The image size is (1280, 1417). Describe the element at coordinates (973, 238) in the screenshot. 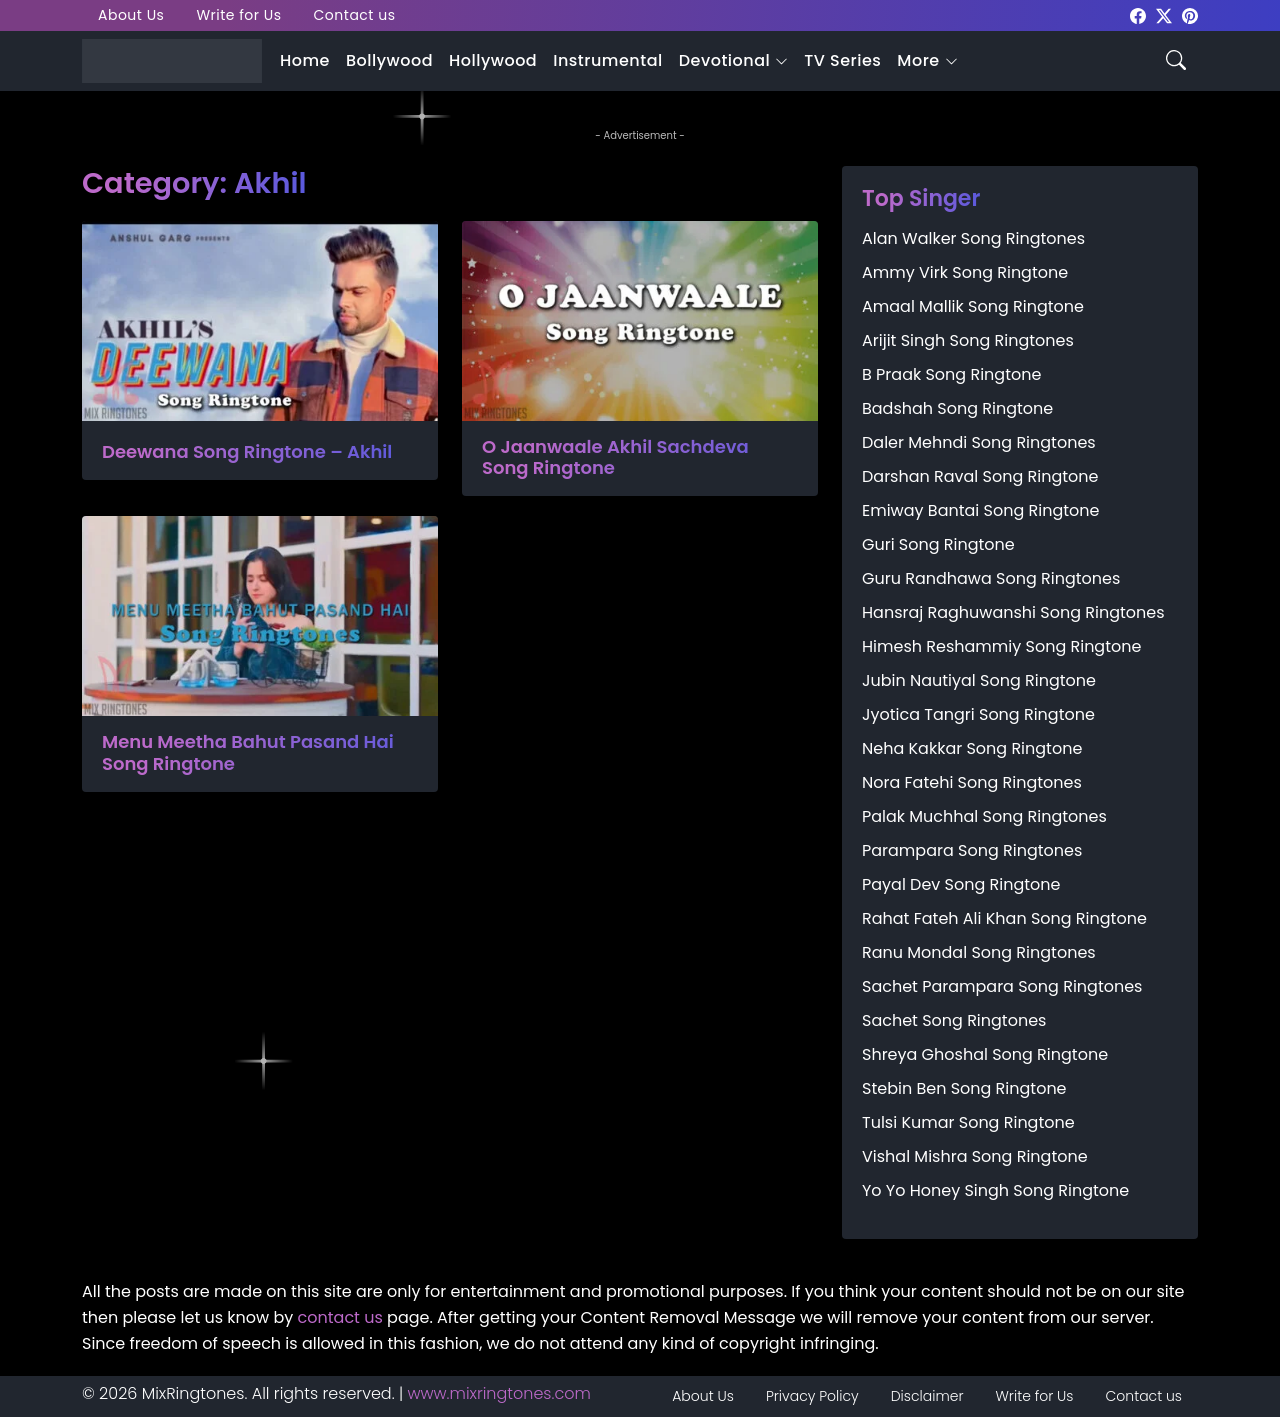

I see `Alan Walker Song Ringtones` at that location.